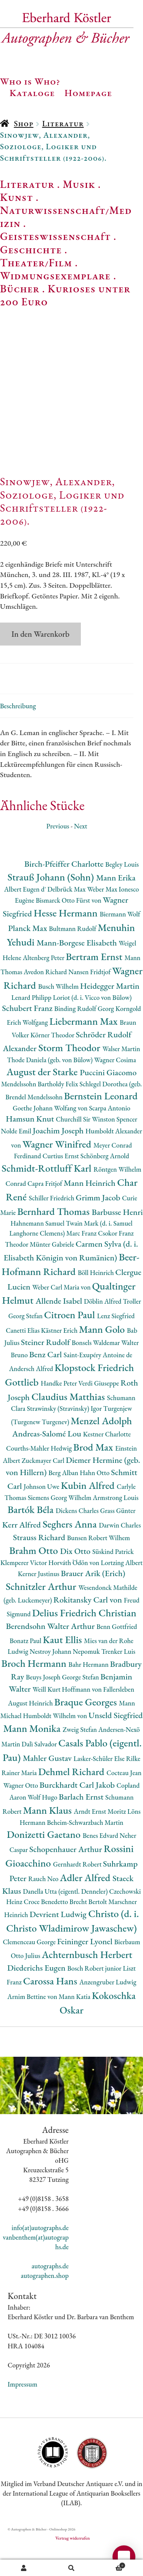 This screenshot has width=143, height=2576. What do you see at coordinates (48, 1836) in the screenshot?
I see `Mann Klaus` at bounding box center [48, 1836].